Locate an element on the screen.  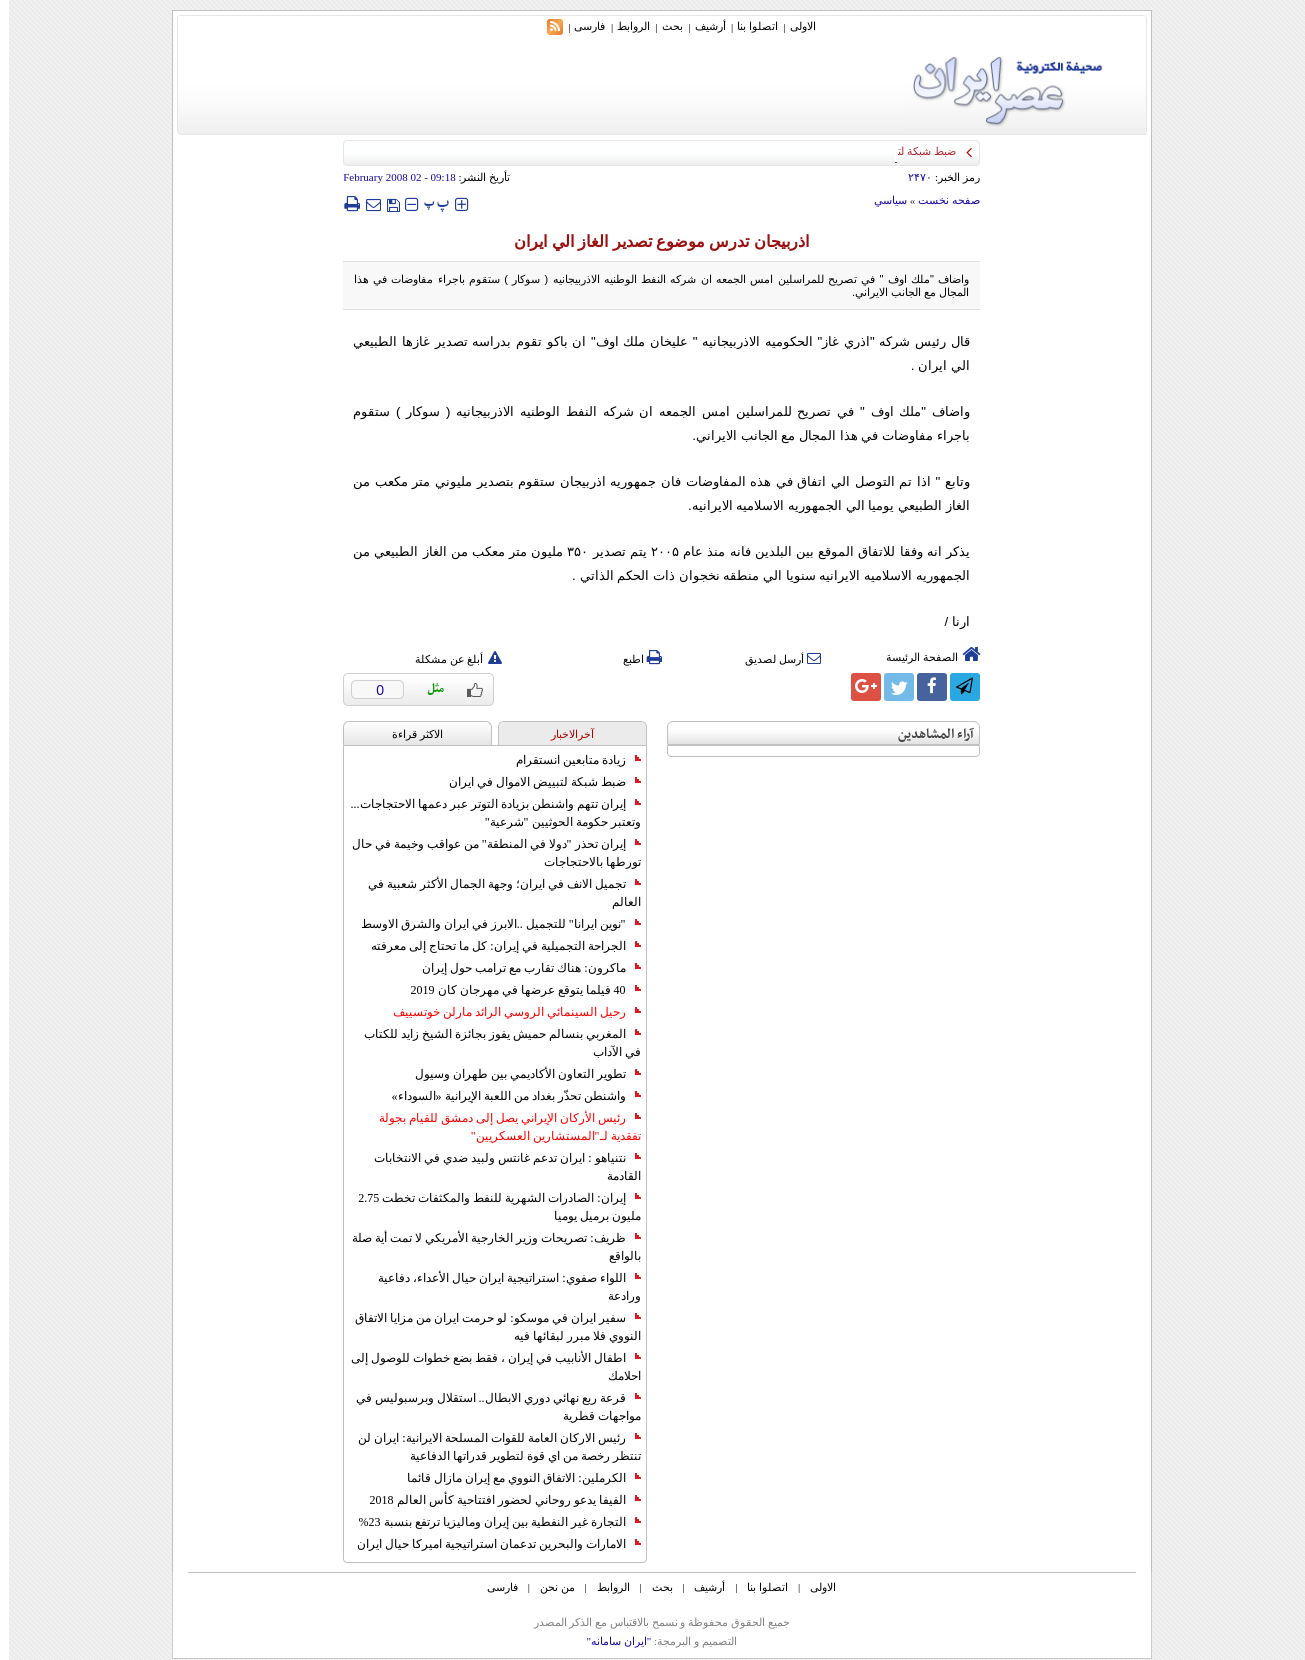
الجراحة التجميلية في إيران: كل ما تحتاج إلى معرفته is located at coordinates (496, 946).